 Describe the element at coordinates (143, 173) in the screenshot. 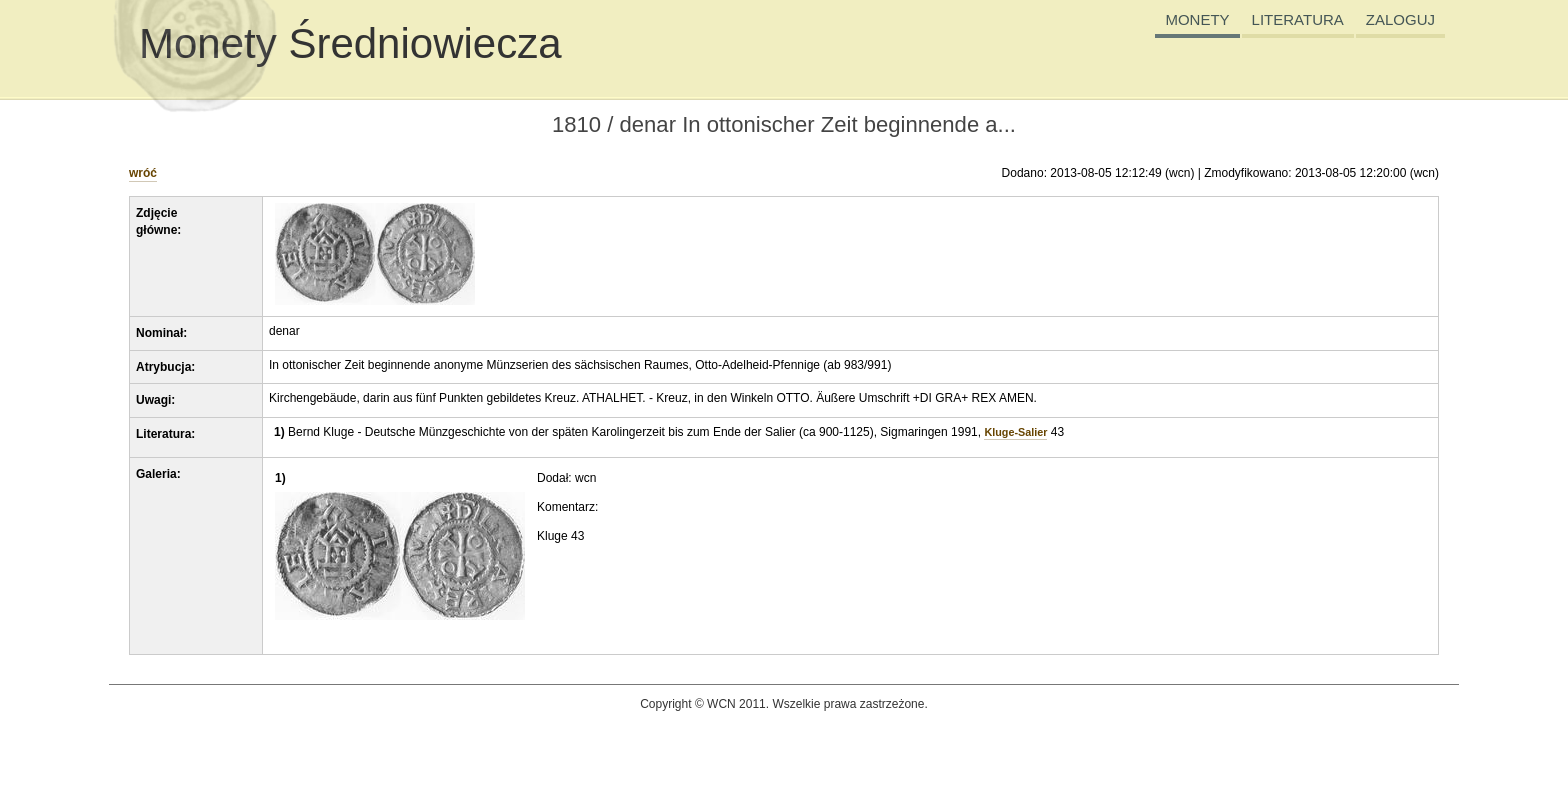

I see `wróć` at that location.